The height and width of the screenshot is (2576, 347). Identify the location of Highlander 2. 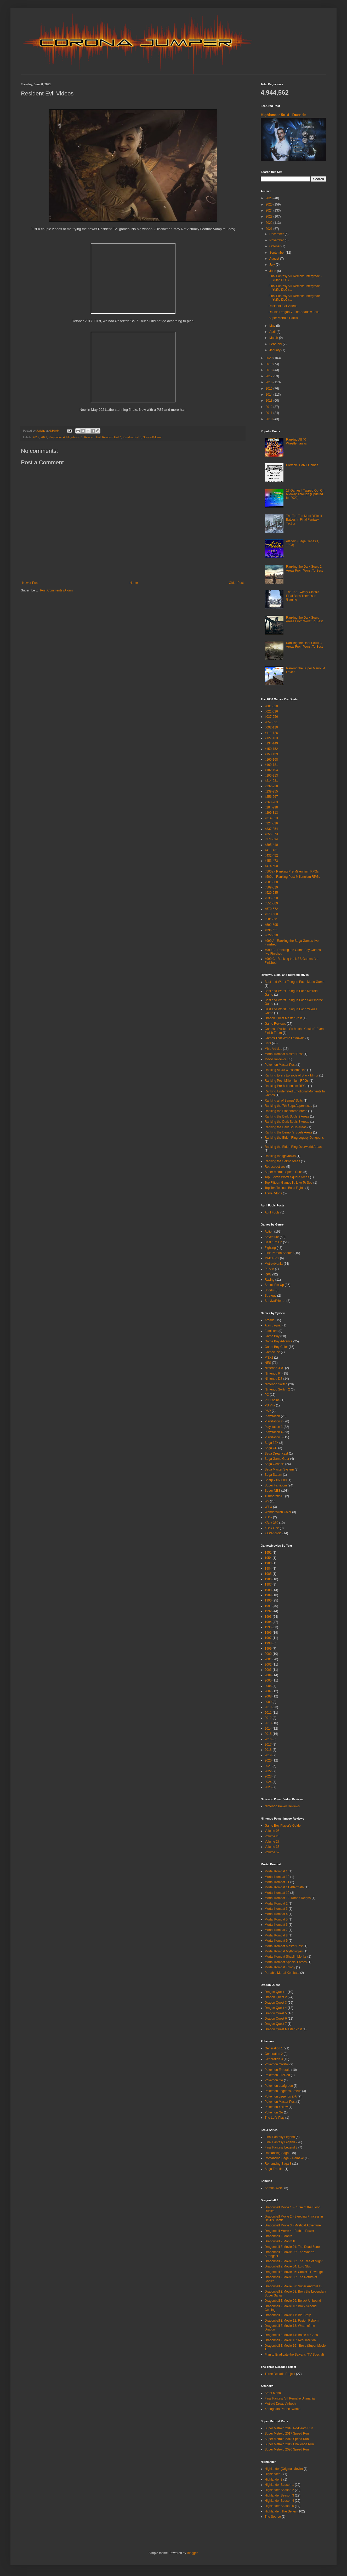
(273, 2474).